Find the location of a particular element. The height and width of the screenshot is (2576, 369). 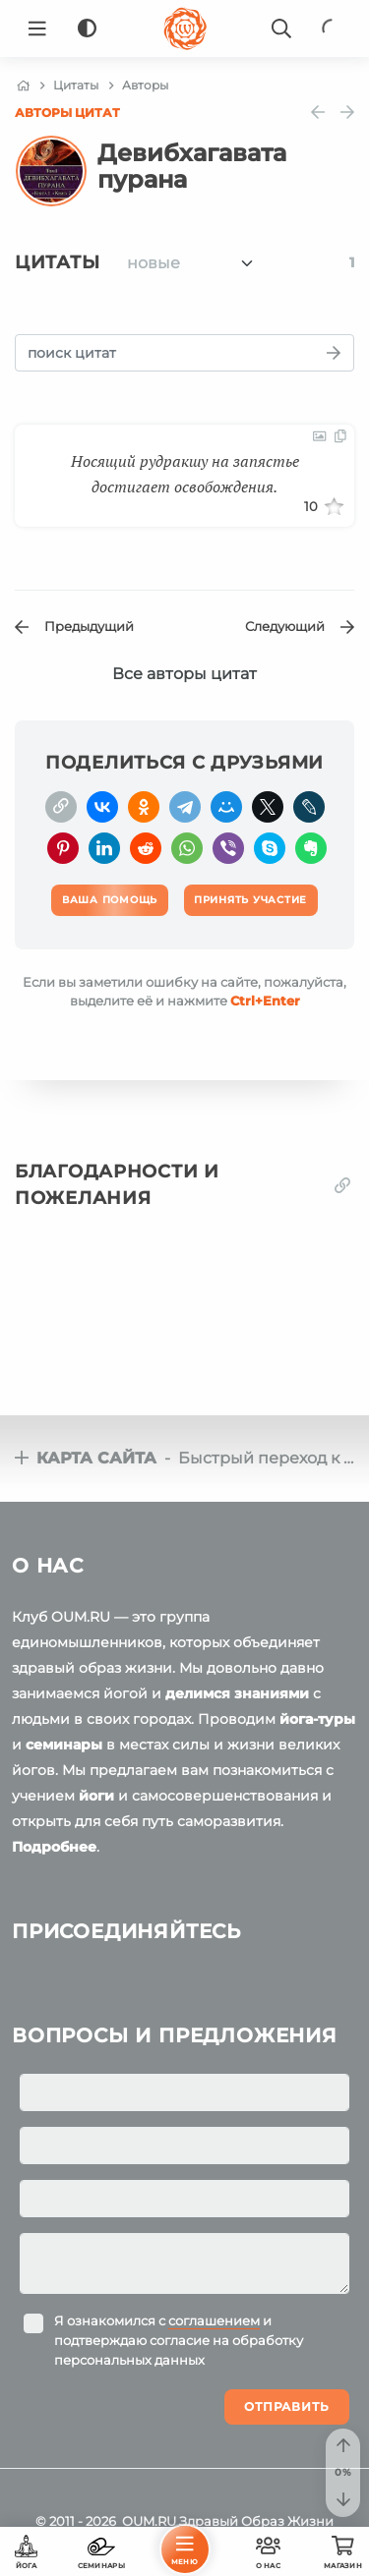

Я ознакомился с и подтверждаю согласие на обработку персональных данных is located at coordinates (178, 2340).